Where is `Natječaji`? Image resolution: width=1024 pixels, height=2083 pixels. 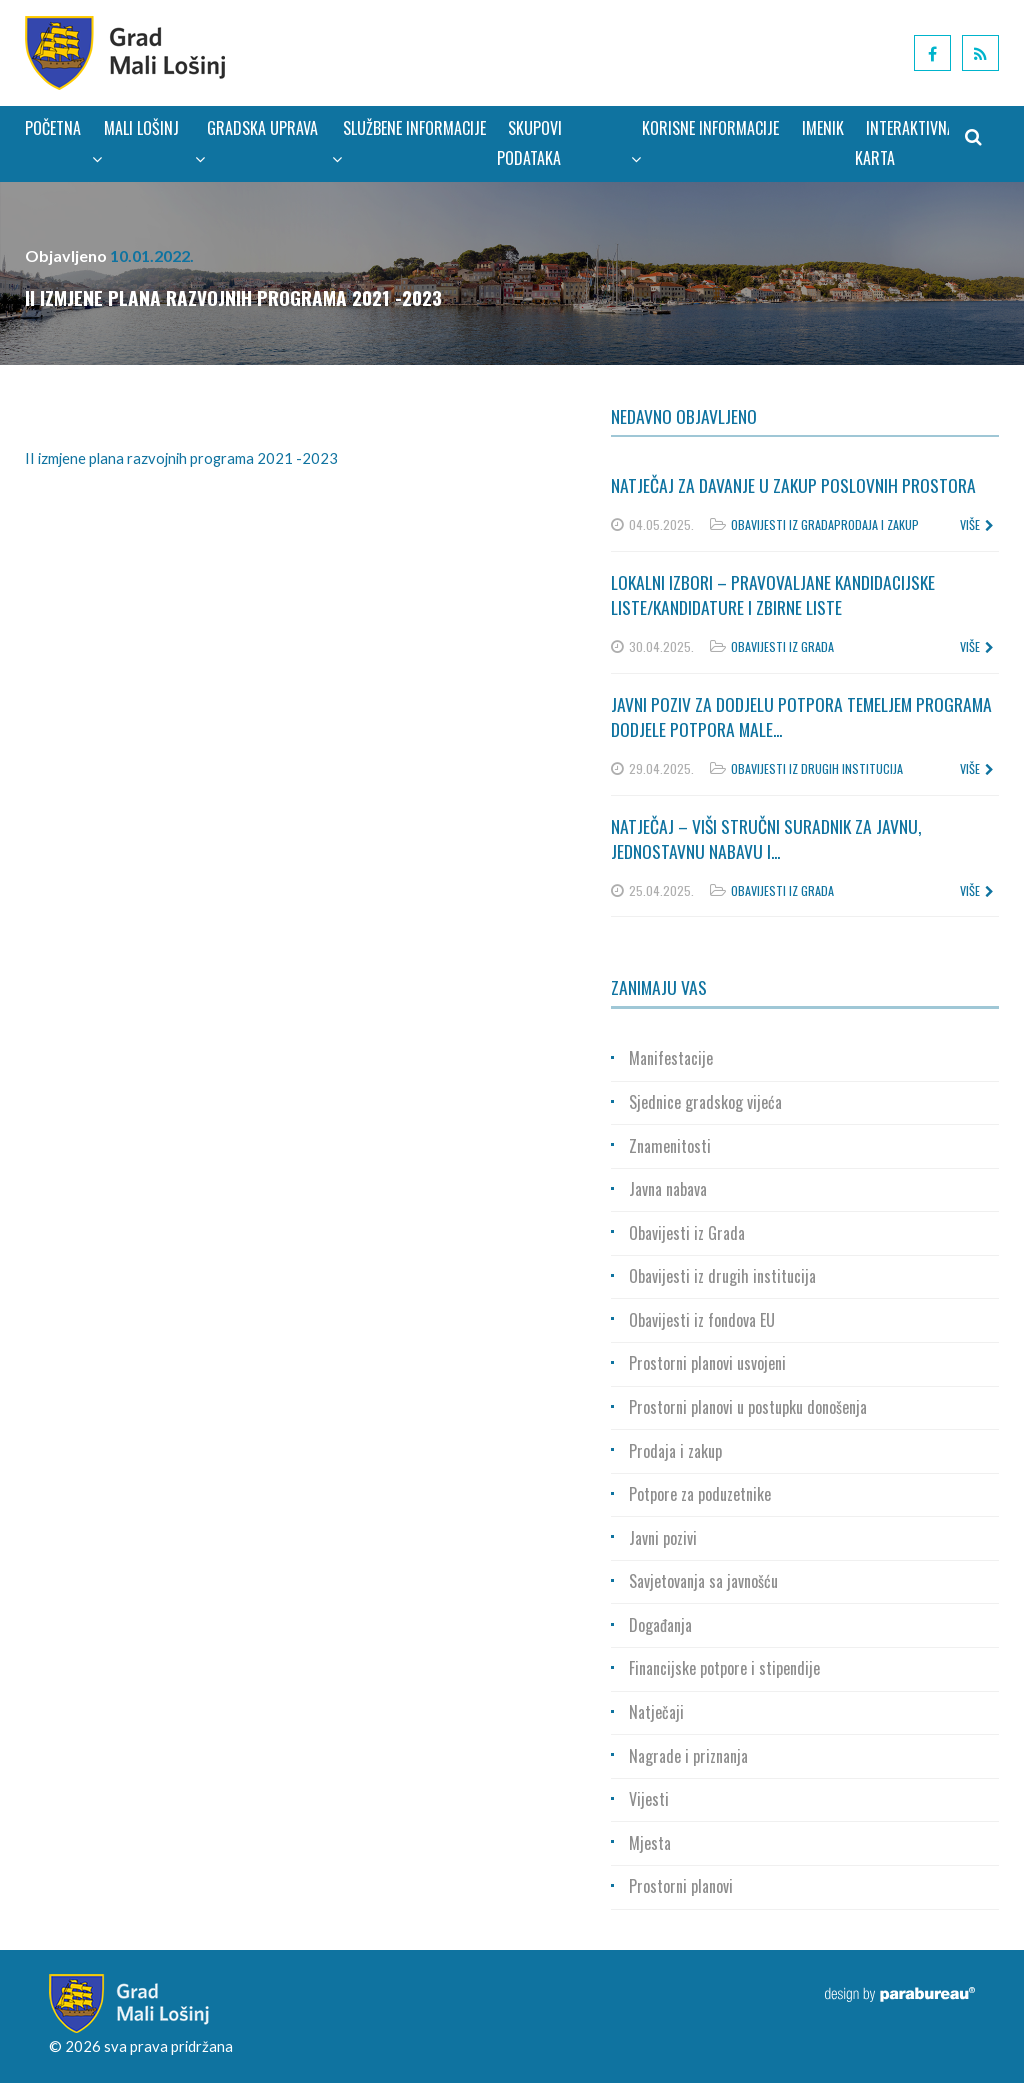 Natječaji is located at coordinates (656, 1712).